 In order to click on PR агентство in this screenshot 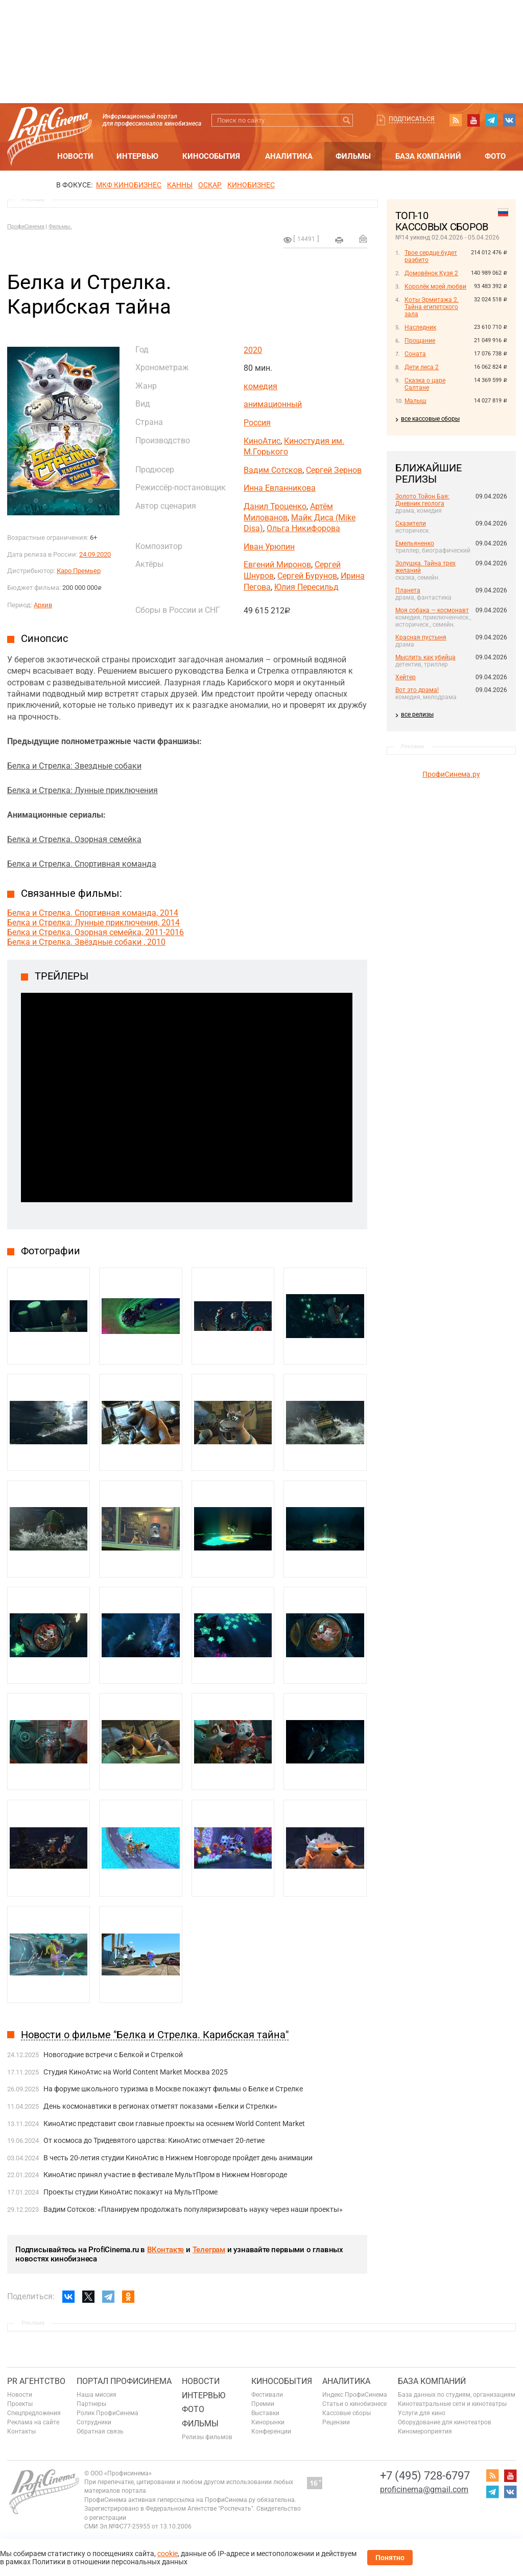, I will do `click(36, 2381)`.